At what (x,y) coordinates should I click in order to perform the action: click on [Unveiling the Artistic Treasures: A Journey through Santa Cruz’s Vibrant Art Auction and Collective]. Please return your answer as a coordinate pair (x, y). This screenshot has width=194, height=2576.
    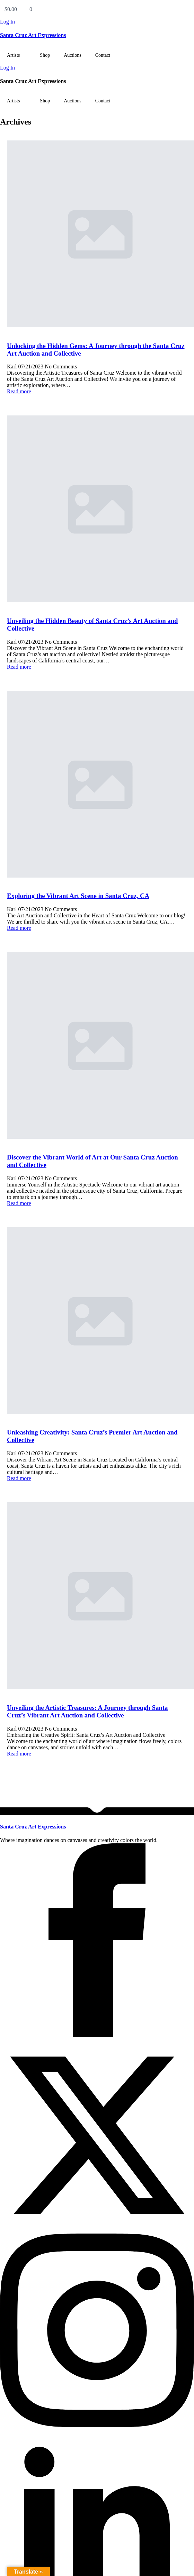
    Looking at the image, I should click on (97, 1596).